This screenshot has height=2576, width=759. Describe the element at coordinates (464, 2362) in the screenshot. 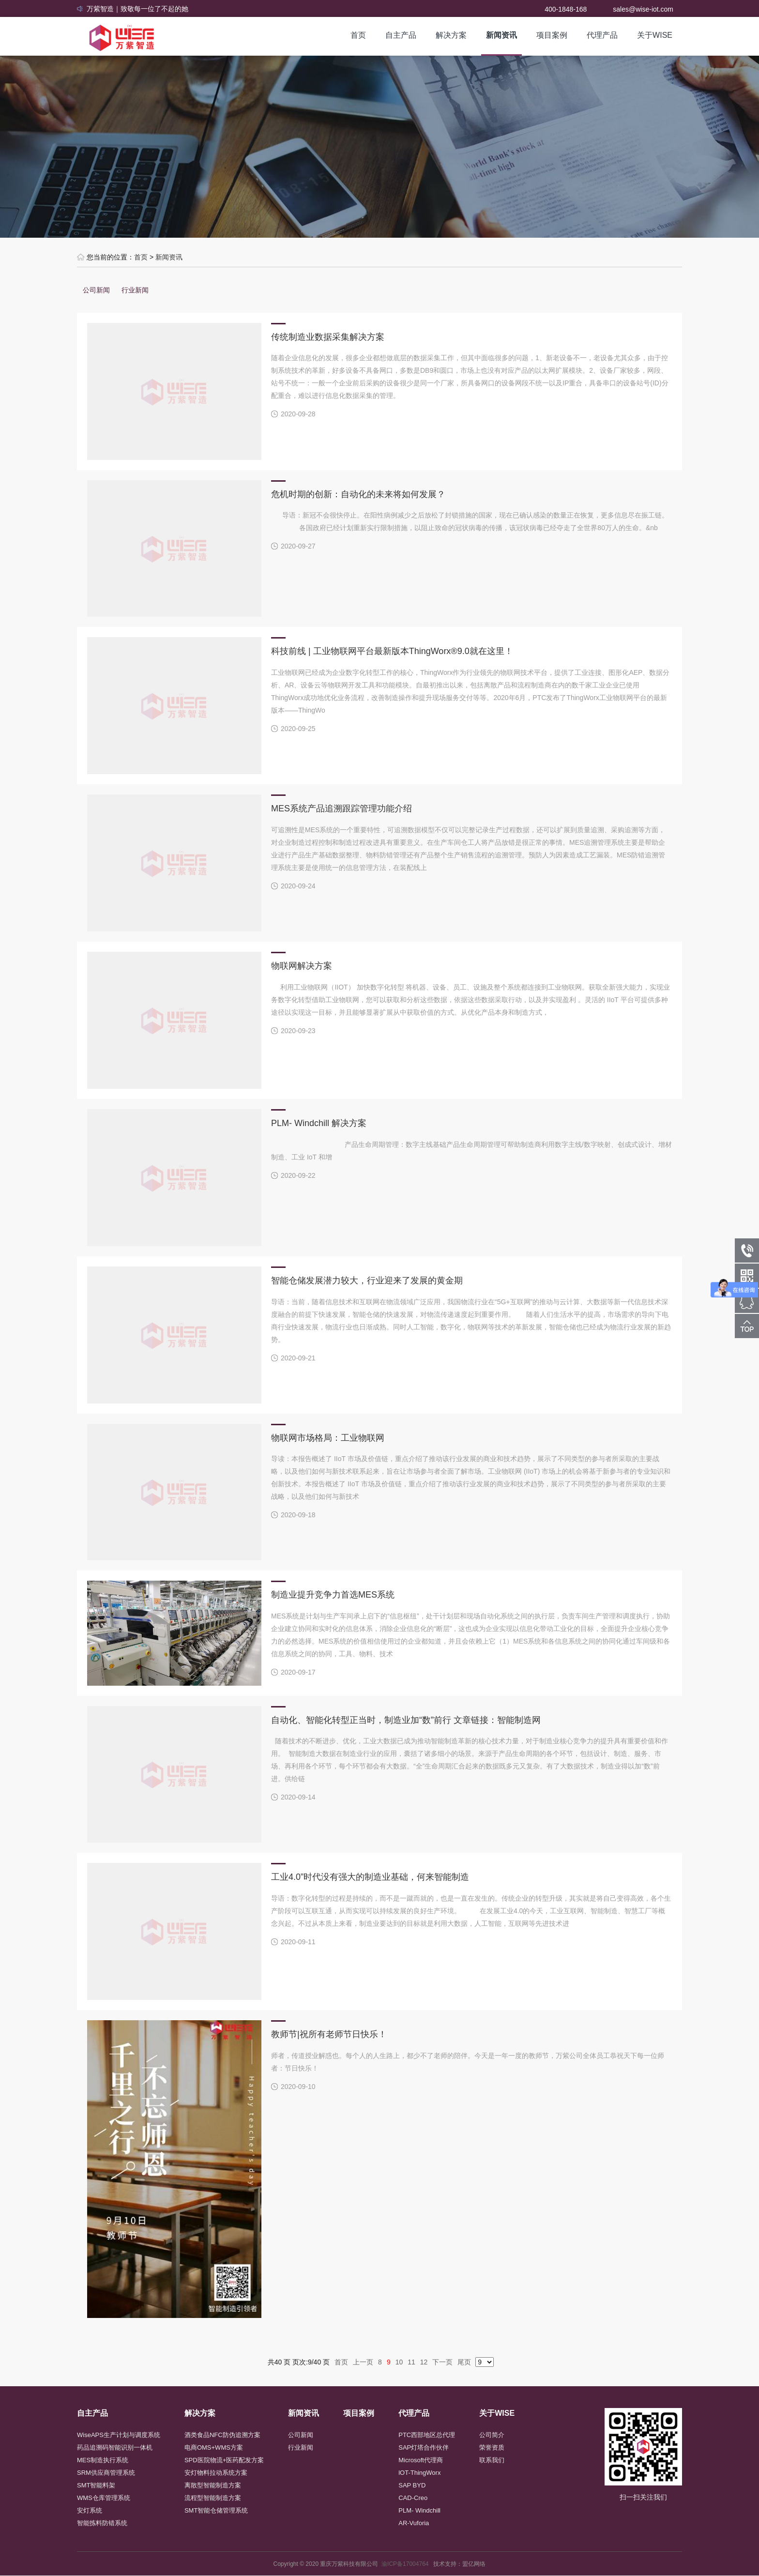

I see `尾页` at that location.